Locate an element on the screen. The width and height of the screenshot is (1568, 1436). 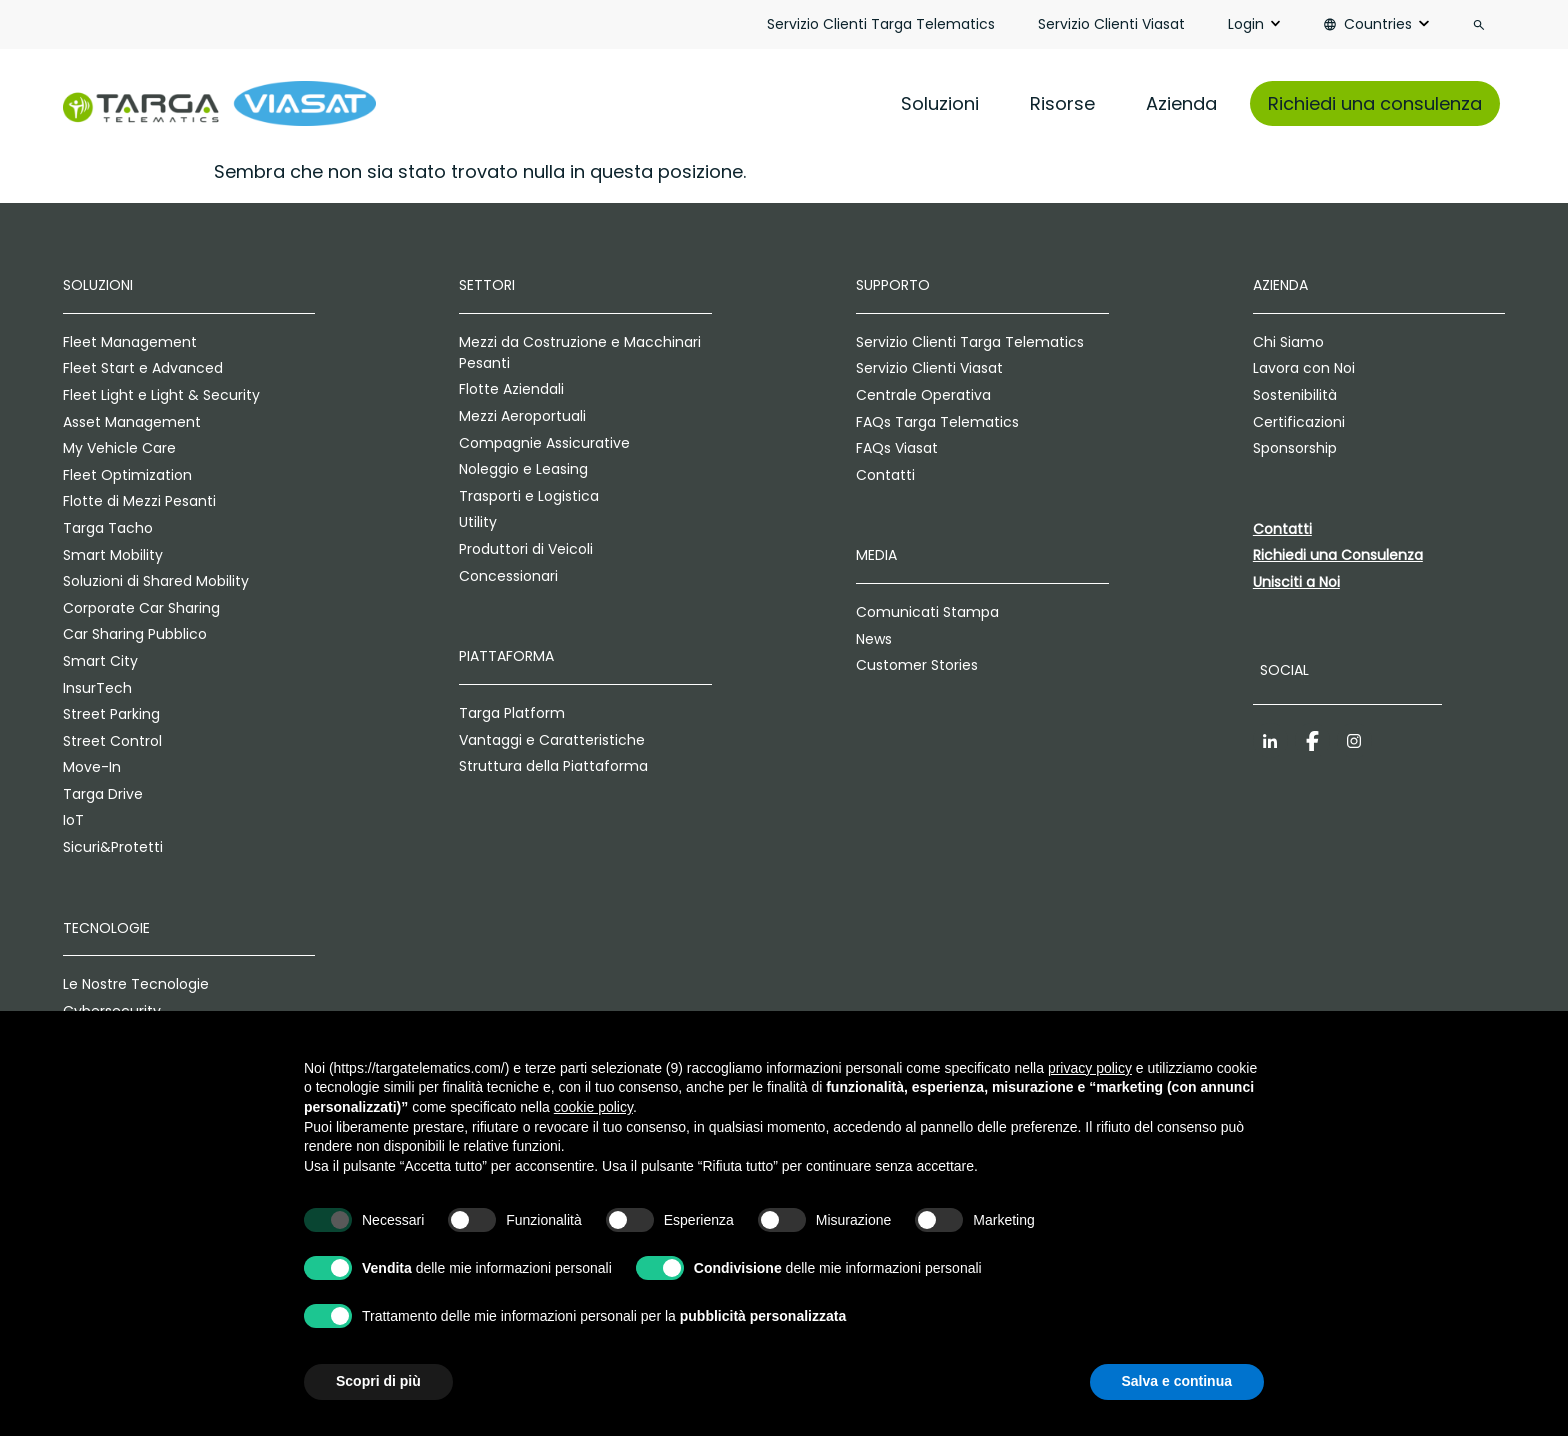
Noleggio e Leasing is located at coordinates (523, 469).